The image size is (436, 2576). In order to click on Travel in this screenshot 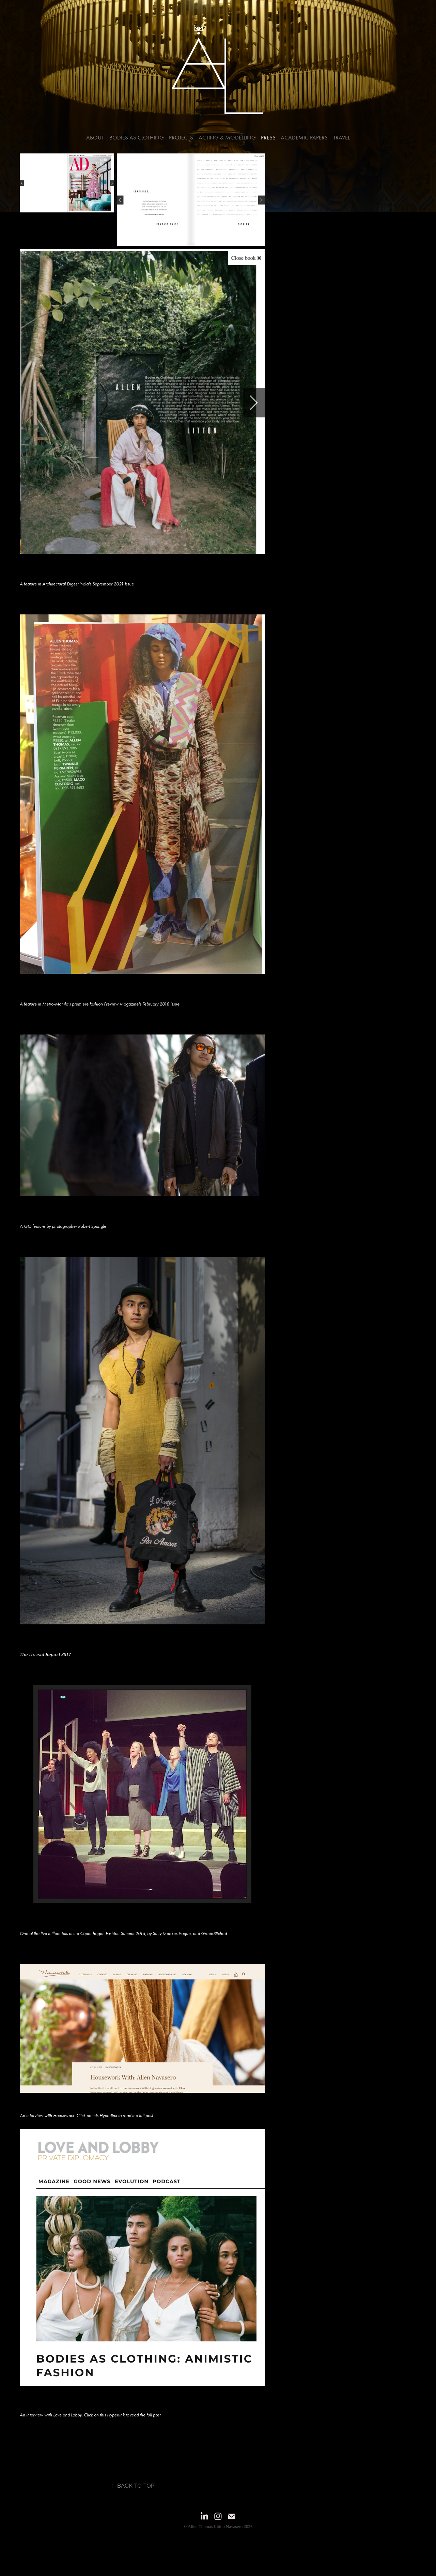, I will do `click(341, 137)`.